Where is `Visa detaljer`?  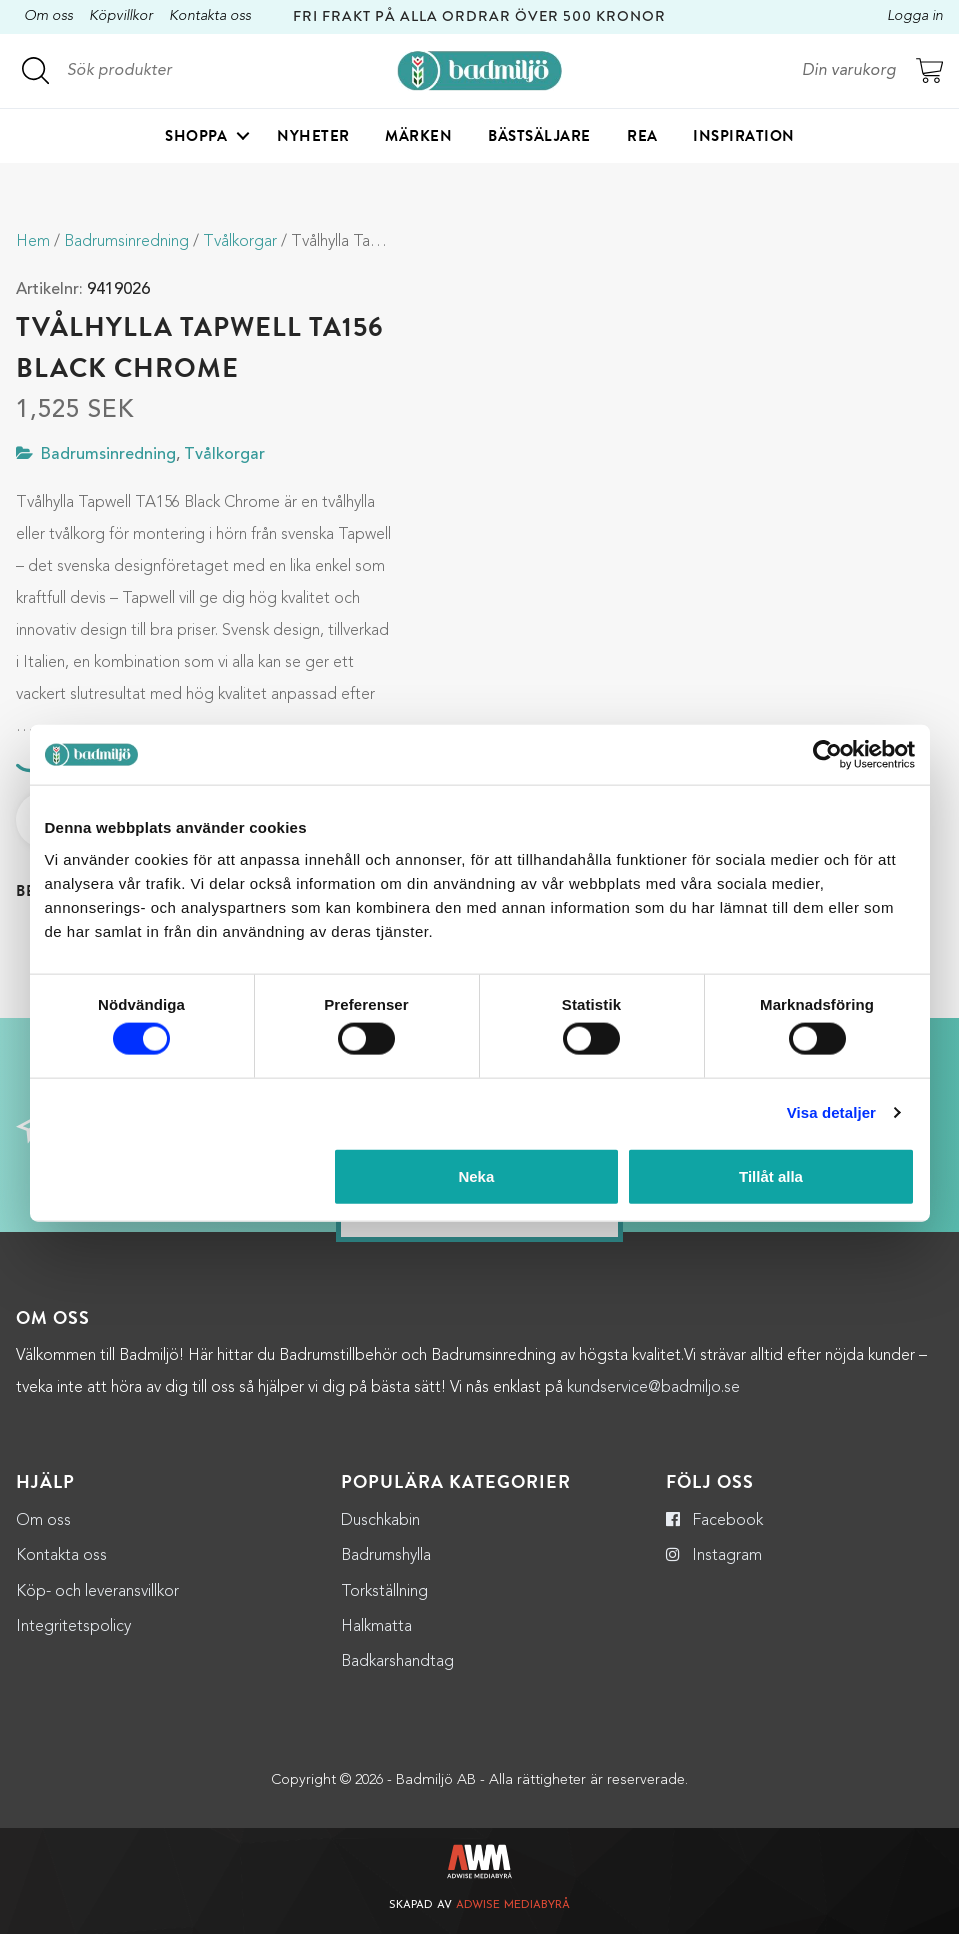
Visa detaljer is located at coordinates (831, 1112).